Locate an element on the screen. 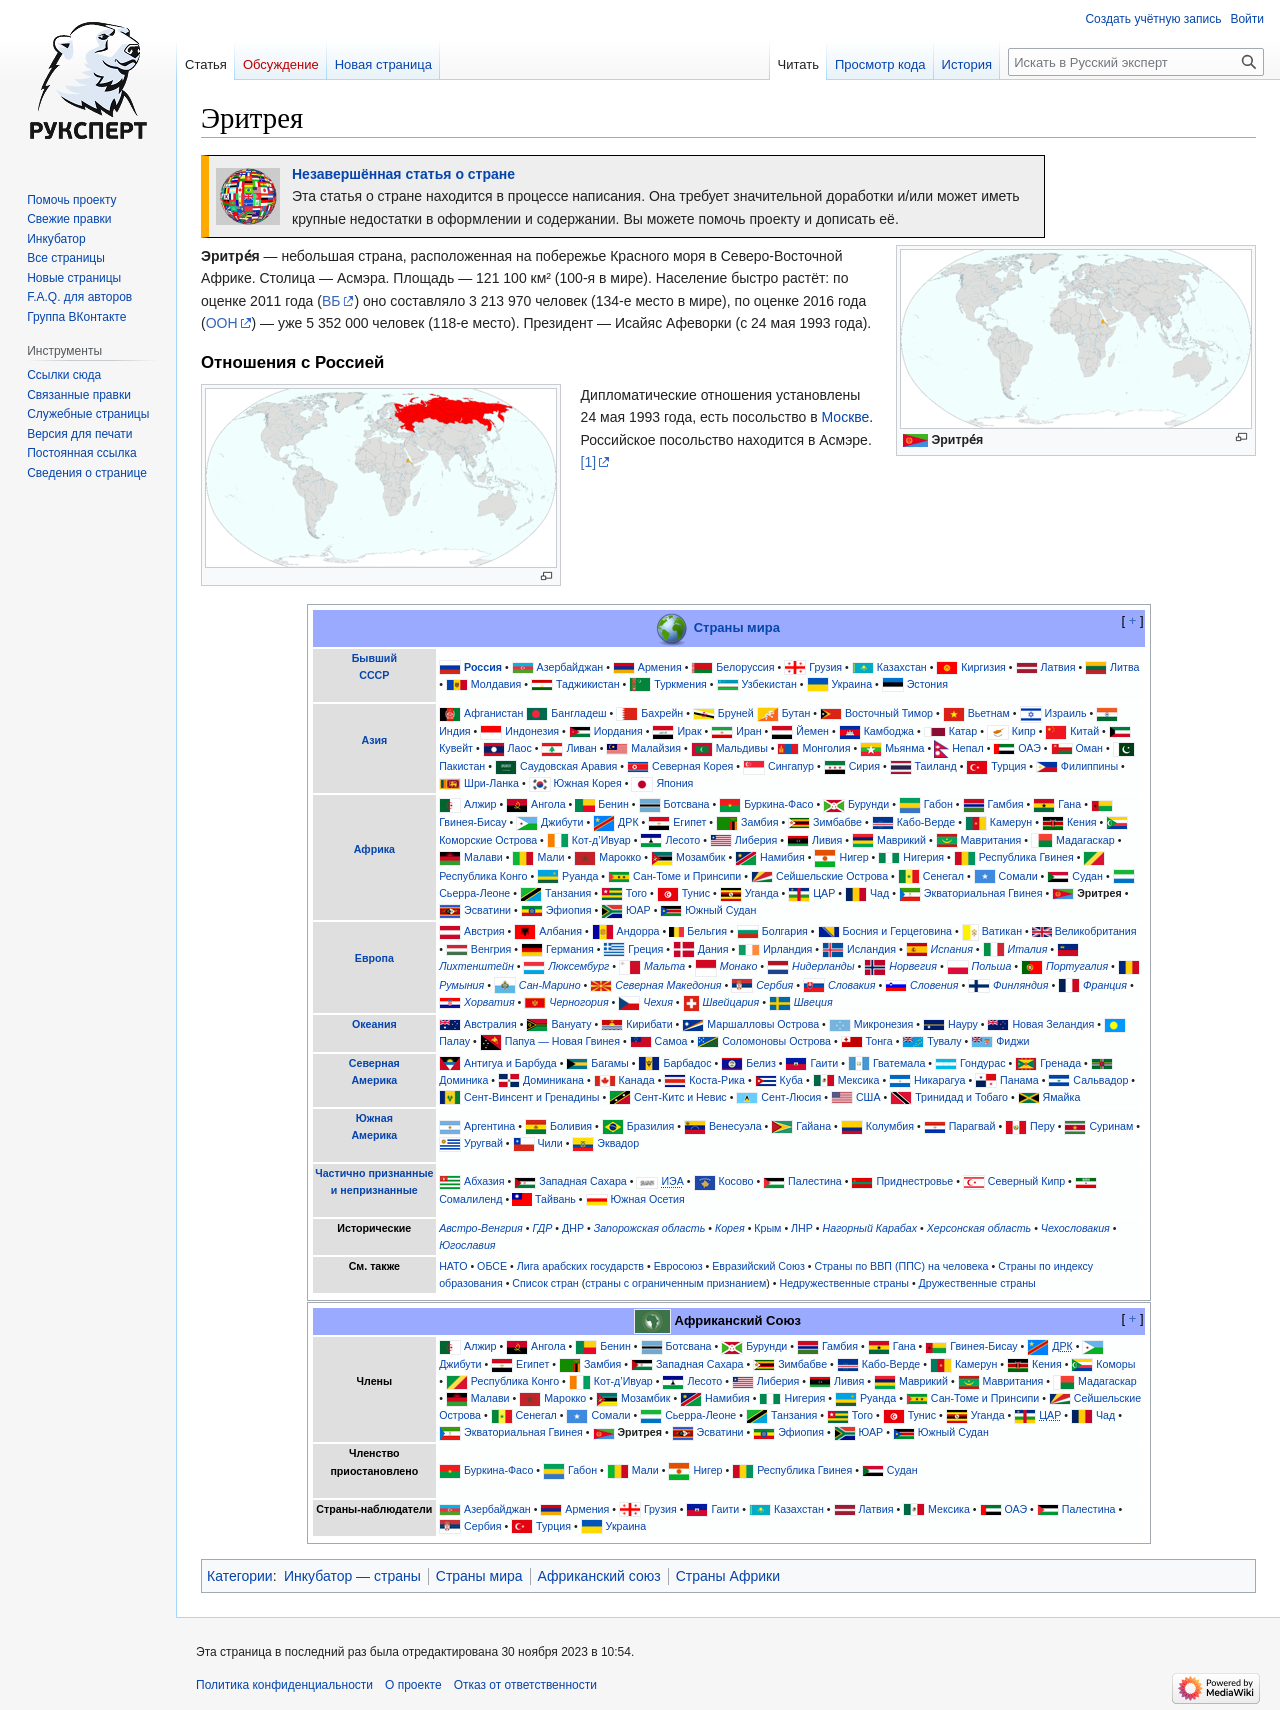  Куба is located at coordinates (791, 1080).